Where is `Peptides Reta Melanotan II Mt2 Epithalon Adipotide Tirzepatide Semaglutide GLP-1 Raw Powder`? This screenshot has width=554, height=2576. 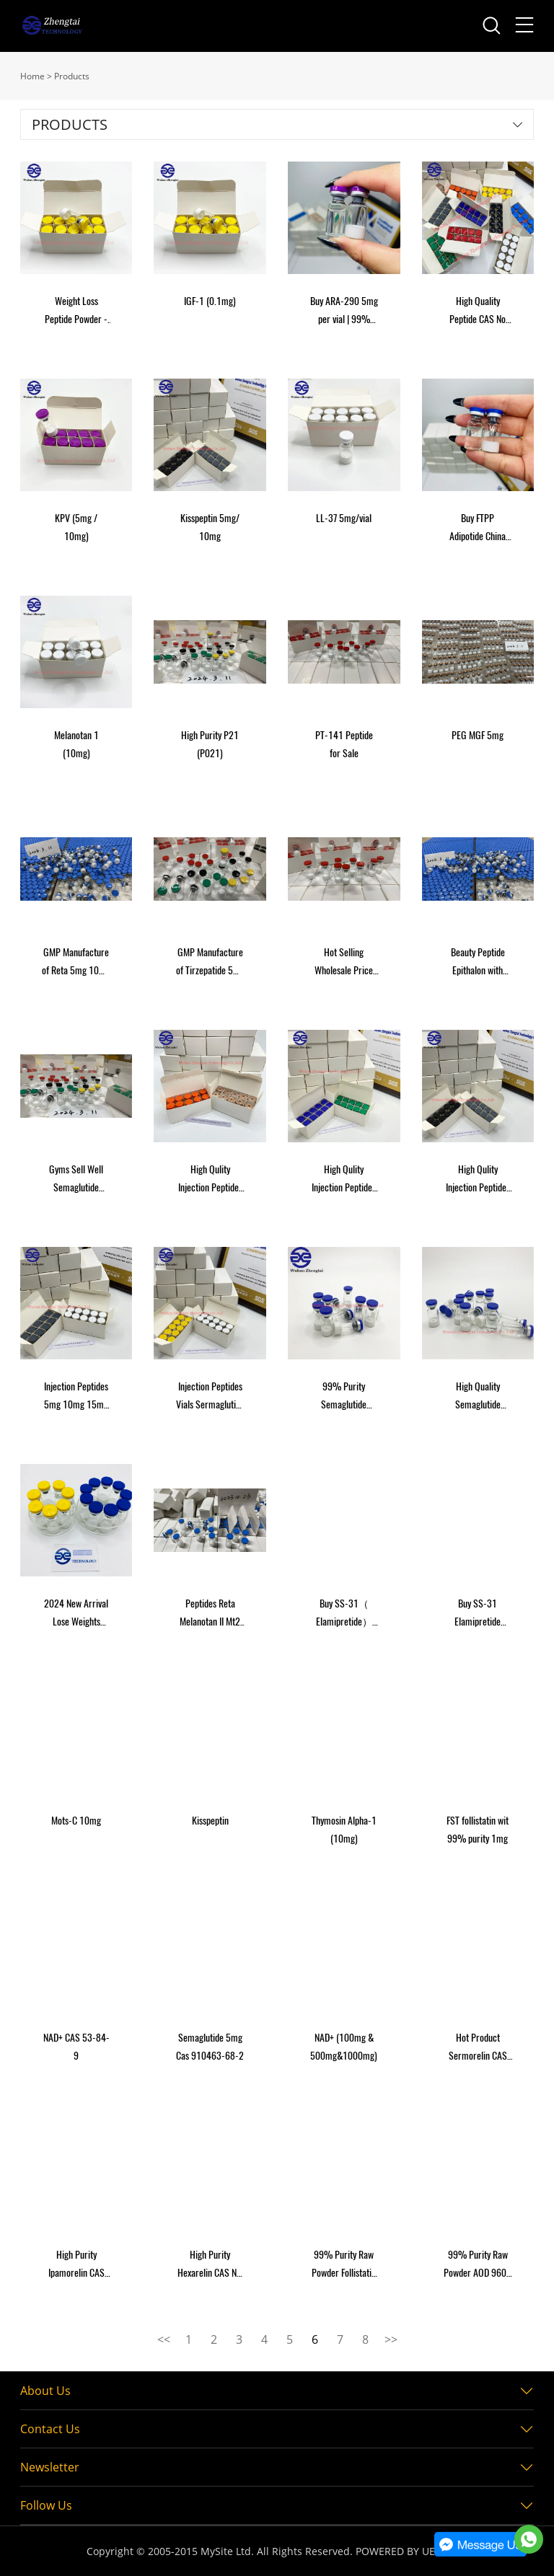 Peptides Reta Melanotan II Mt2 Epithalon Adipotide Tirzepatide Semaglutide GLP-1 Raw Powder is located at coordinates (210, 1614).